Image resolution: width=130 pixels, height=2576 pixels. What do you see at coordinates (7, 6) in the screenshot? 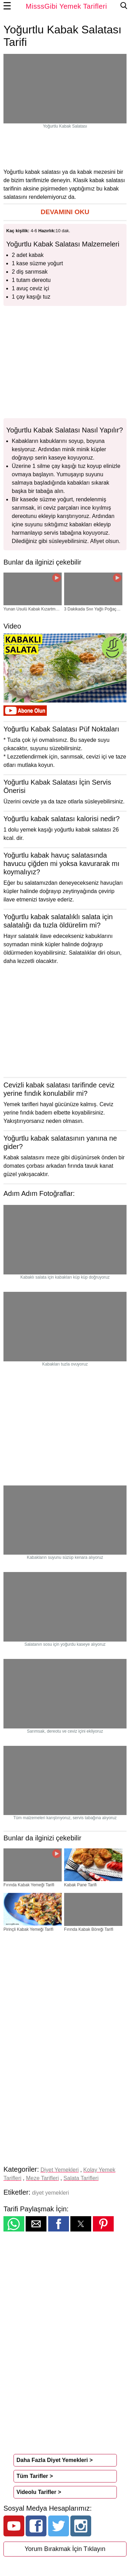
I see `☰ [button]` at bounding box center [7, 6].